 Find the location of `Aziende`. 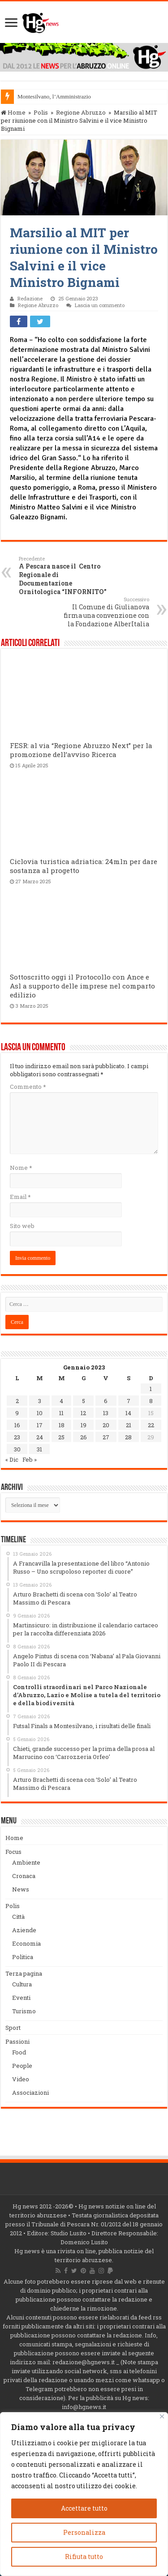

Aziende is located at coordinates (24, 1930).